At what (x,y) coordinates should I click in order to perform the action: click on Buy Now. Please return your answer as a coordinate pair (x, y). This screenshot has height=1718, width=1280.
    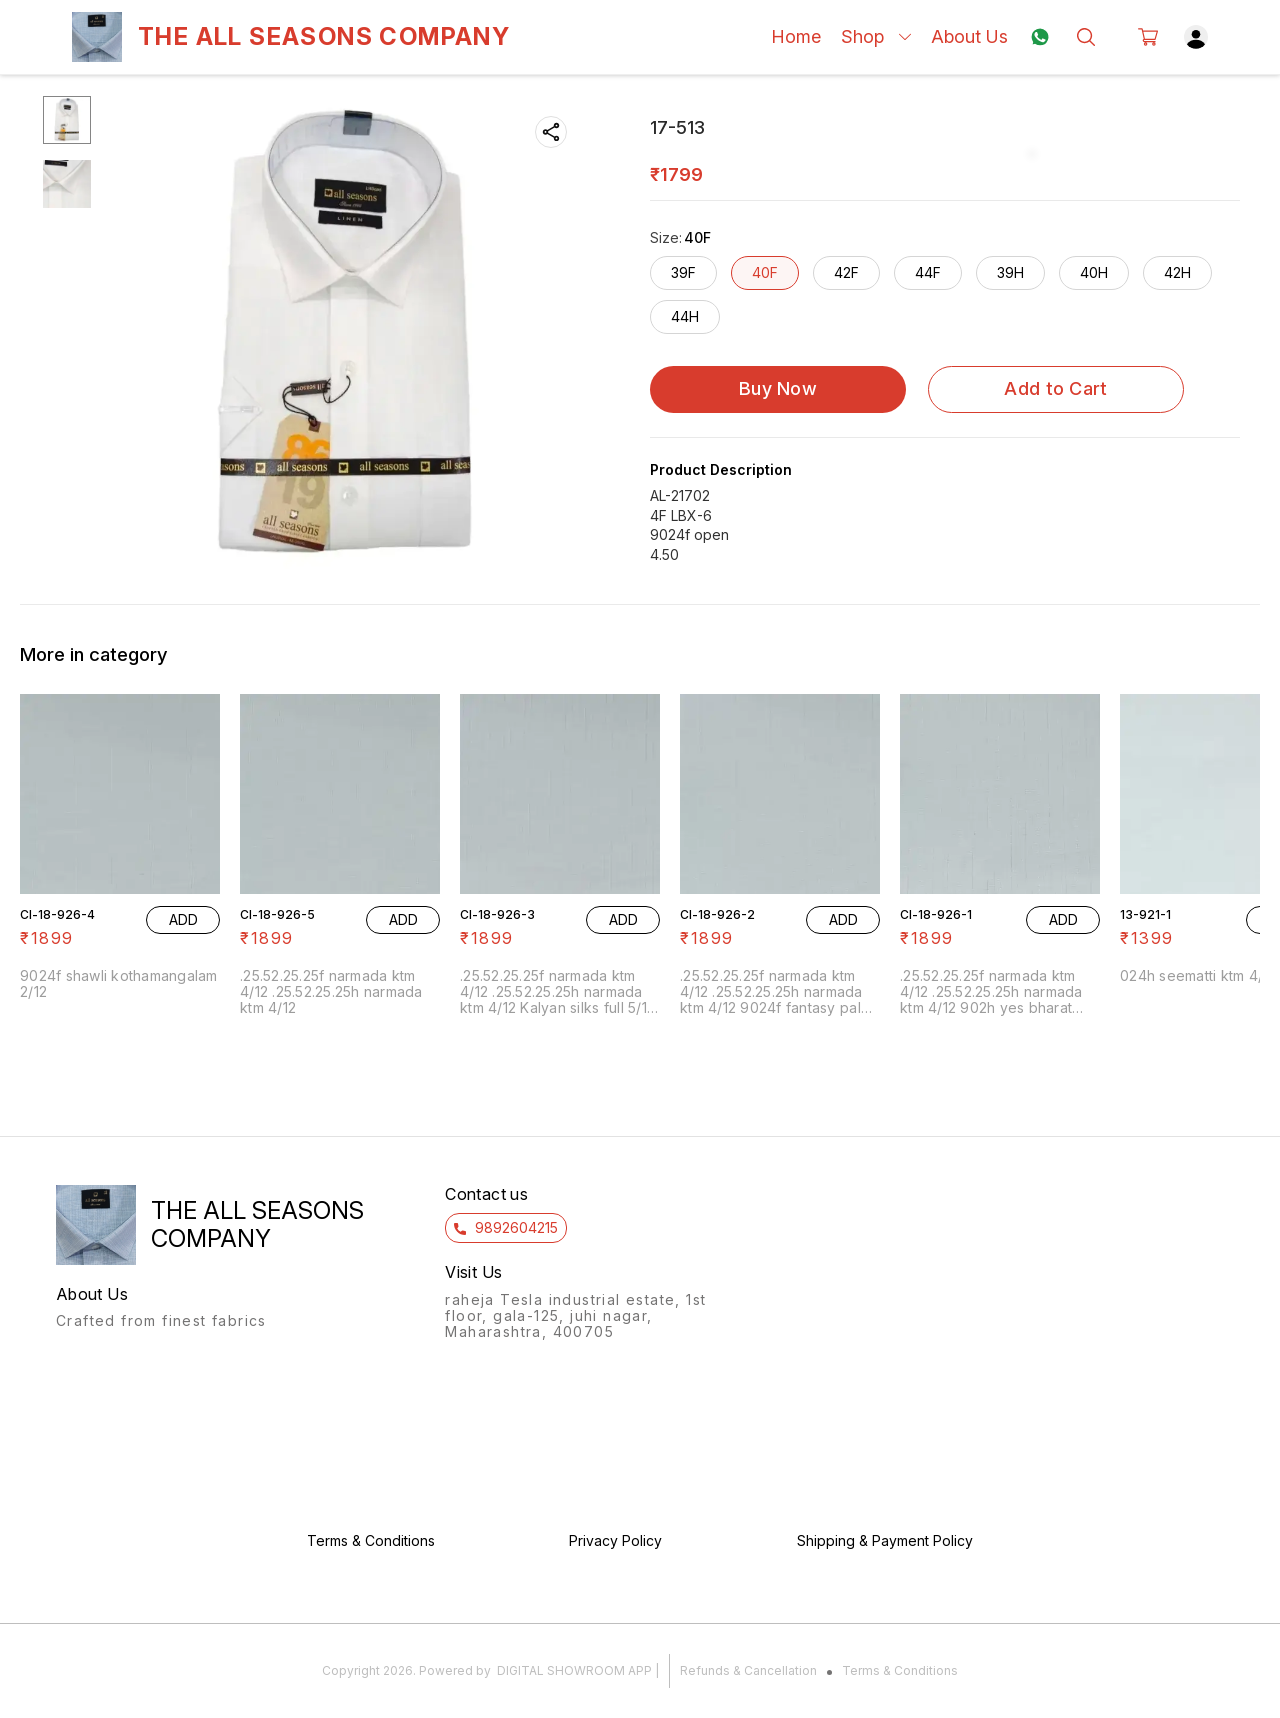
    Looking at the image, I should click on (778, 388).